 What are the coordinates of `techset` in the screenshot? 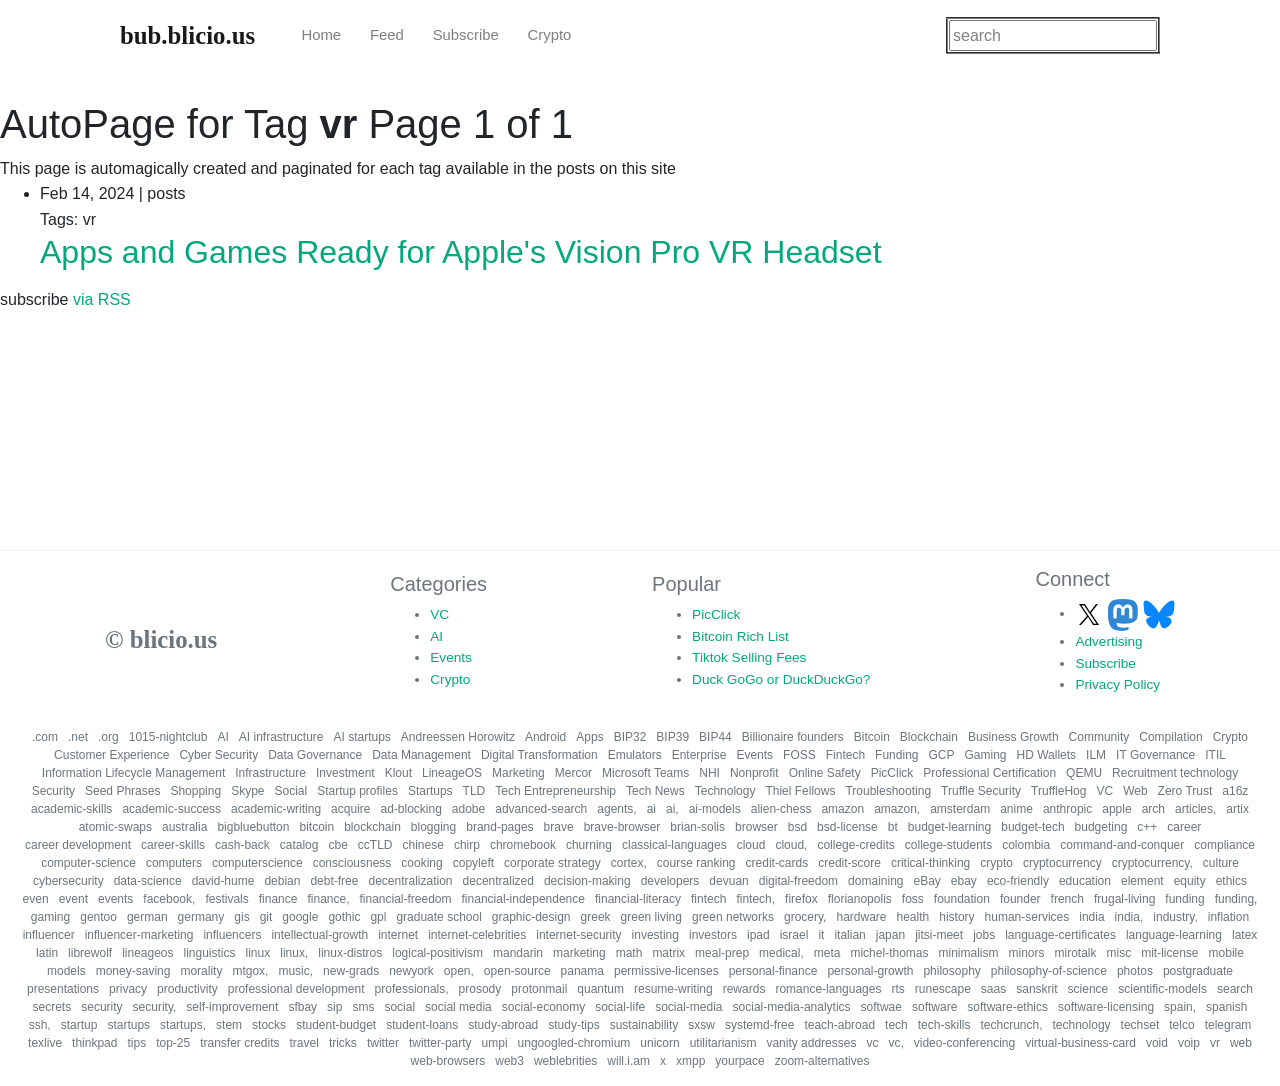 It's located at (1140, 1025).